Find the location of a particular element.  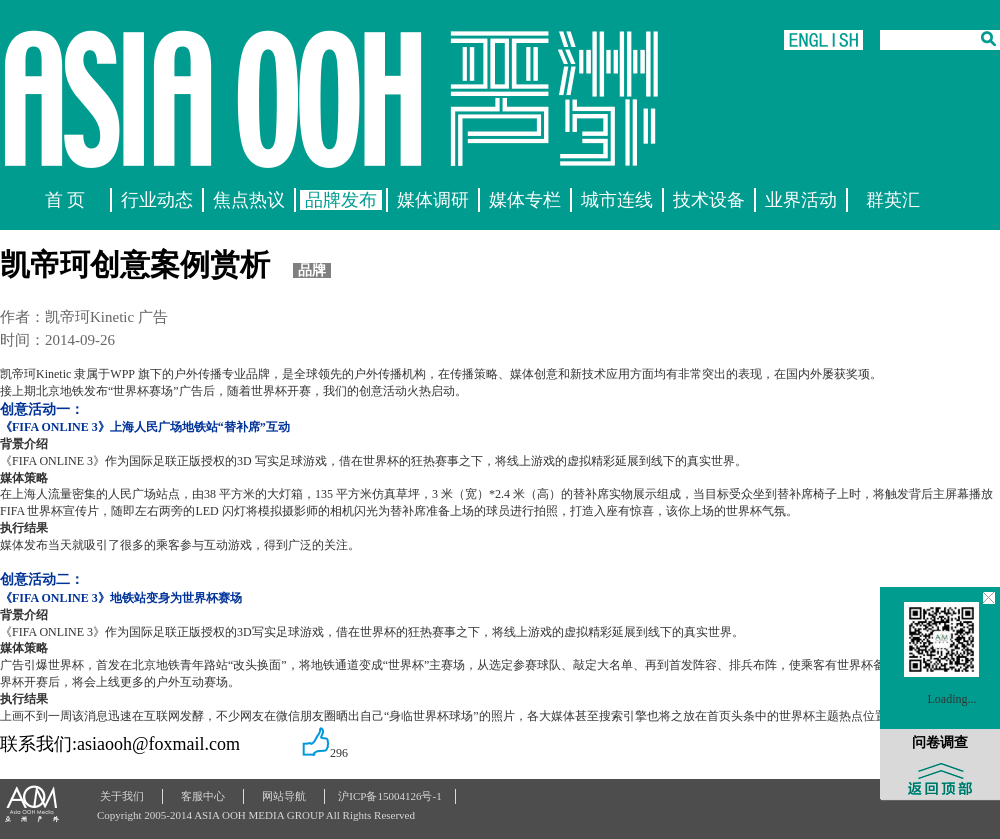

首 页 is located at coordinates (65, 200).